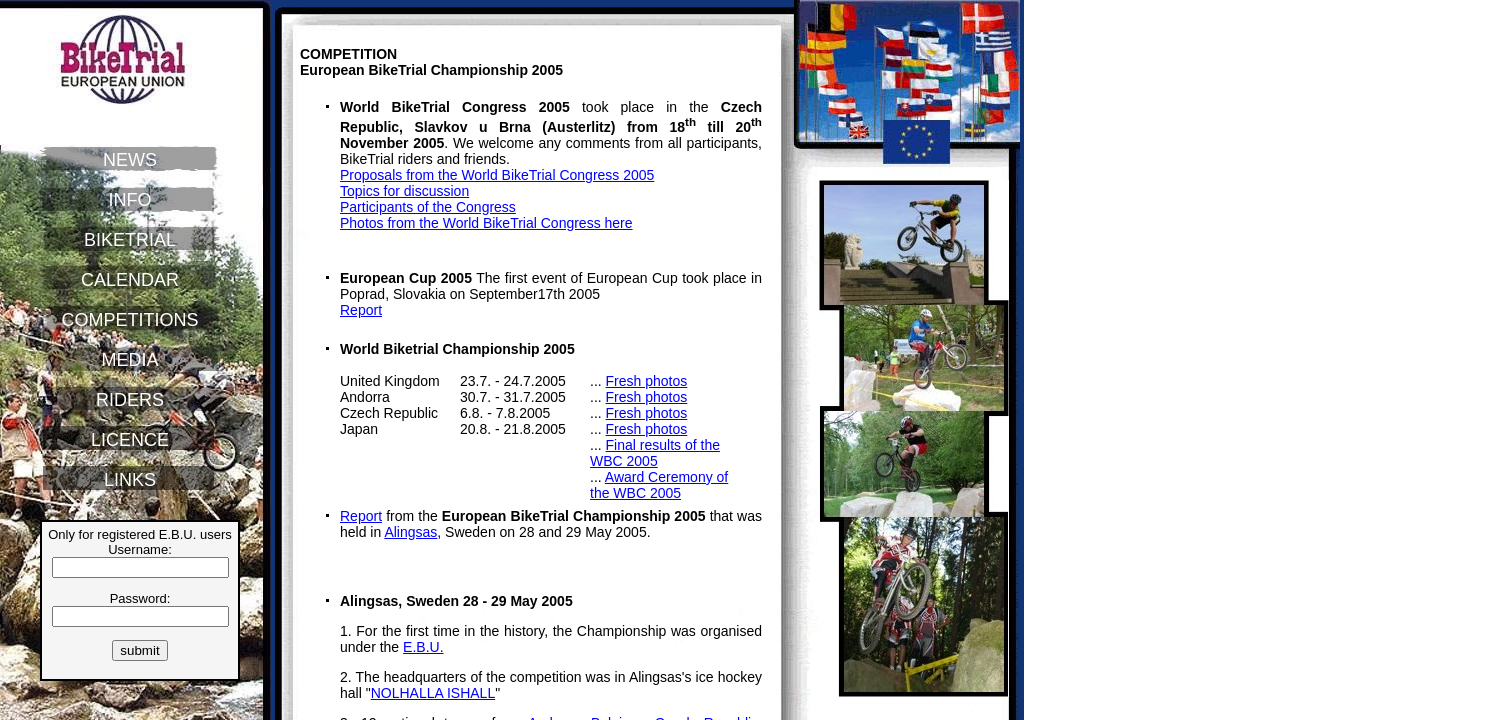 The height and width of the screenshot is (720, 1507). Describe the element at coordinates (130, 440) in the screenshot. I see `LICENCE` at that location.